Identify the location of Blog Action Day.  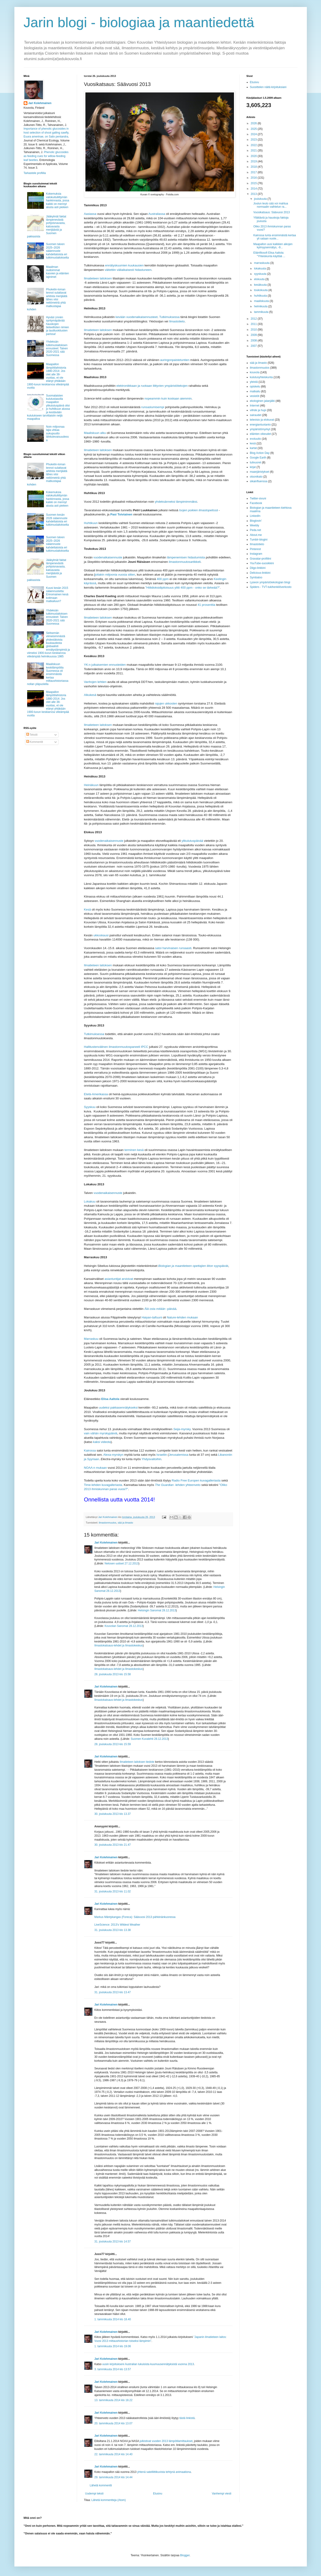
(260, 453).